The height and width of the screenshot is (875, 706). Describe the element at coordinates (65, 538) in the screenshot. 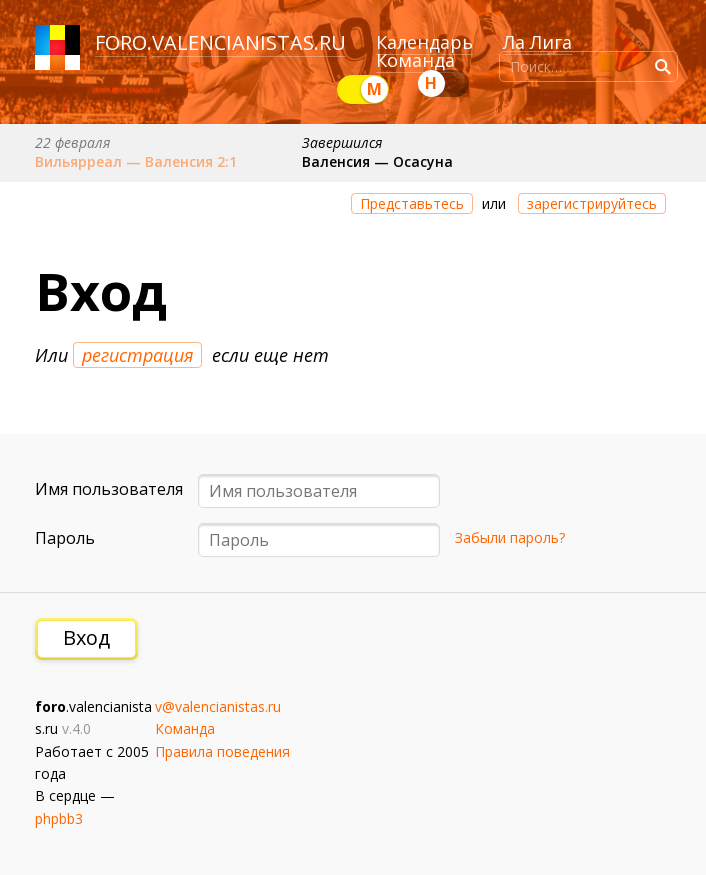

I see `Пароль` at that location.